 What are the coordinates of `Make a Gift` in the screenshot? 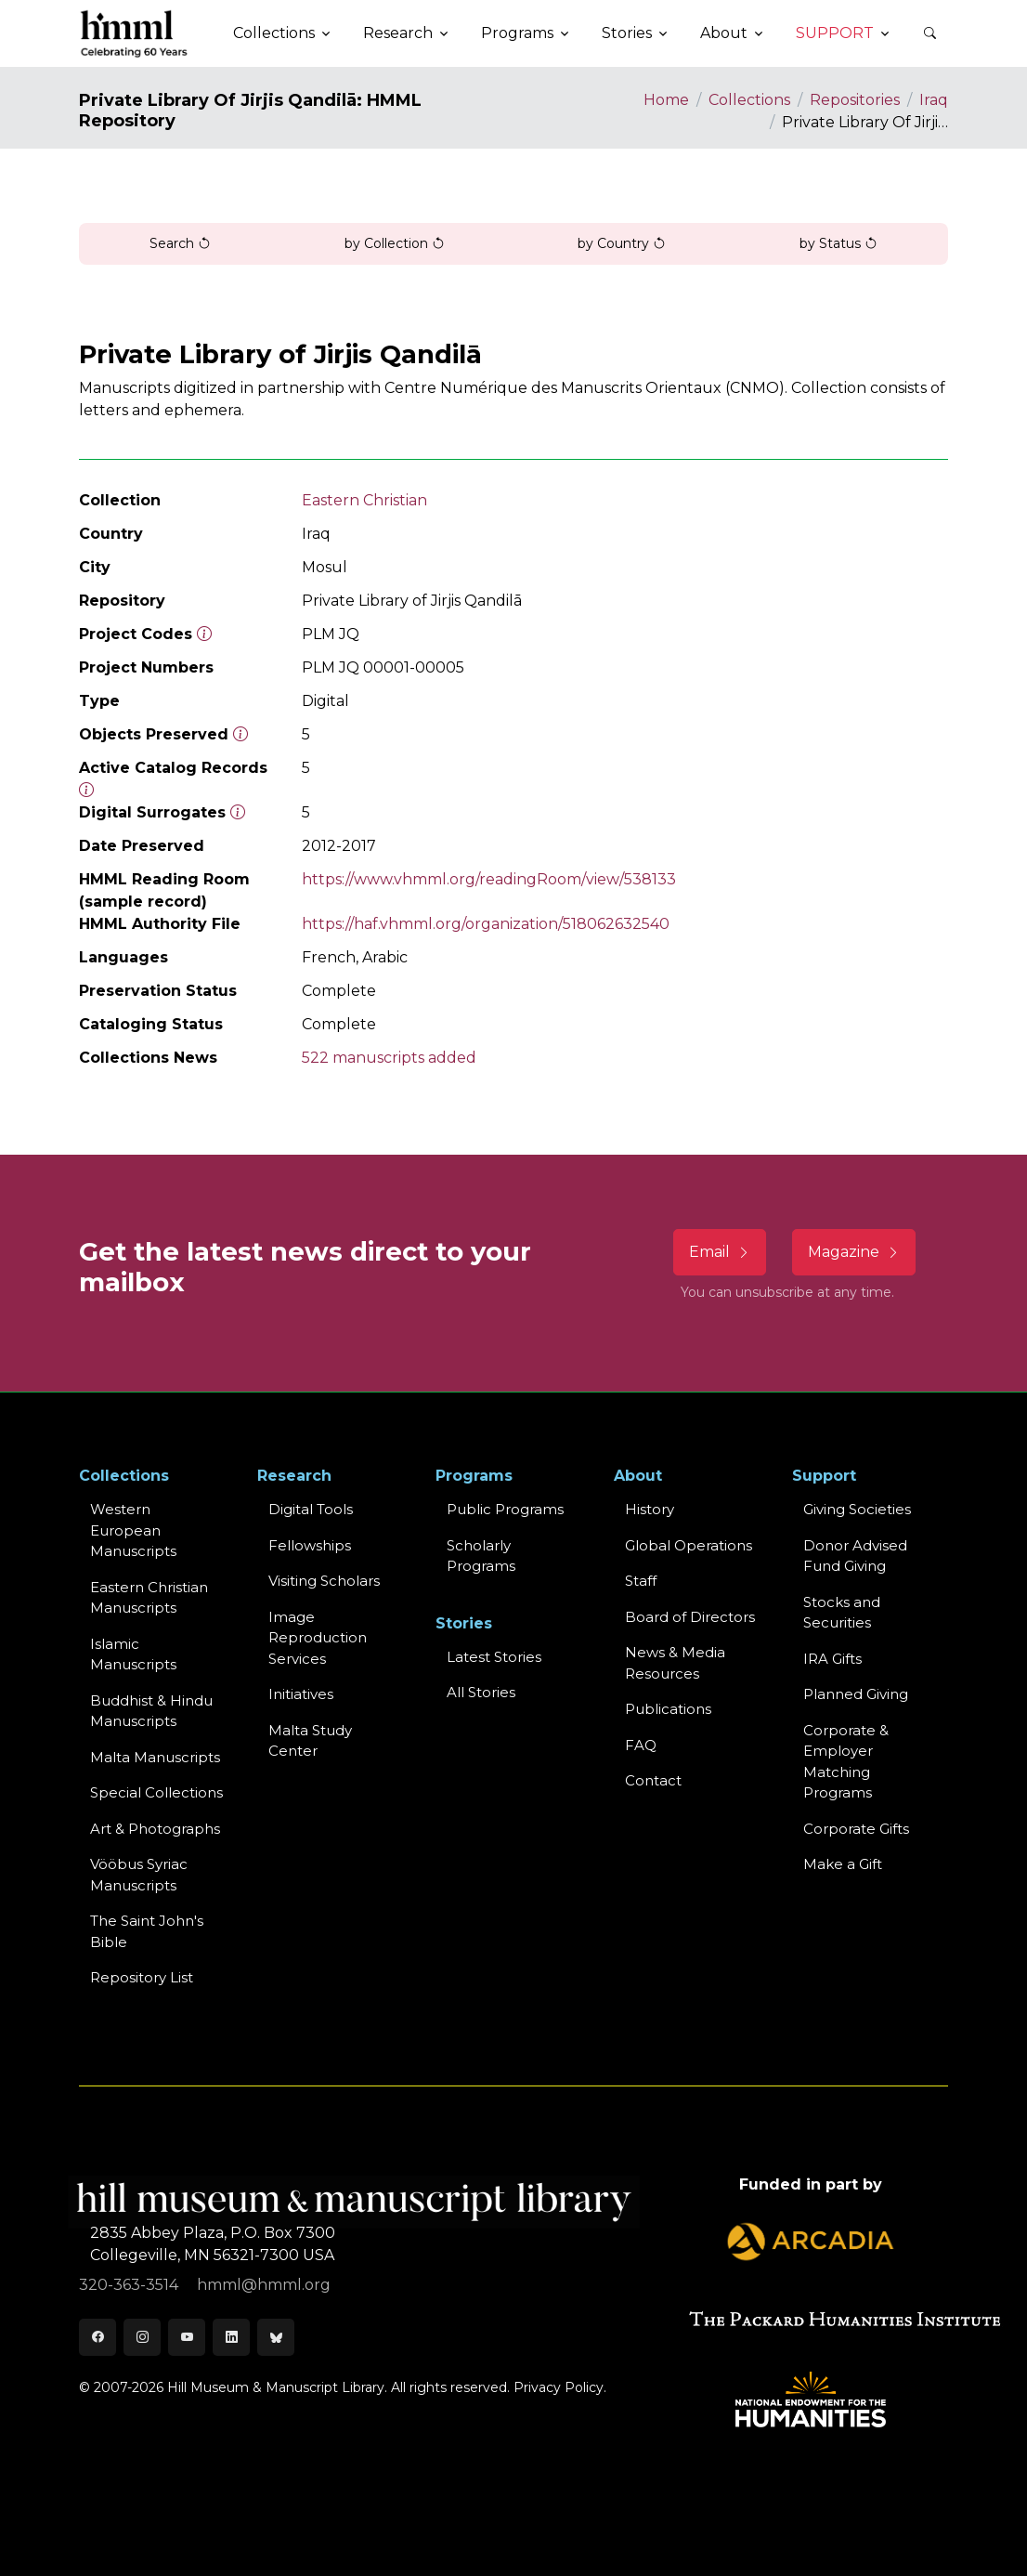 It's located at (842, 1864).